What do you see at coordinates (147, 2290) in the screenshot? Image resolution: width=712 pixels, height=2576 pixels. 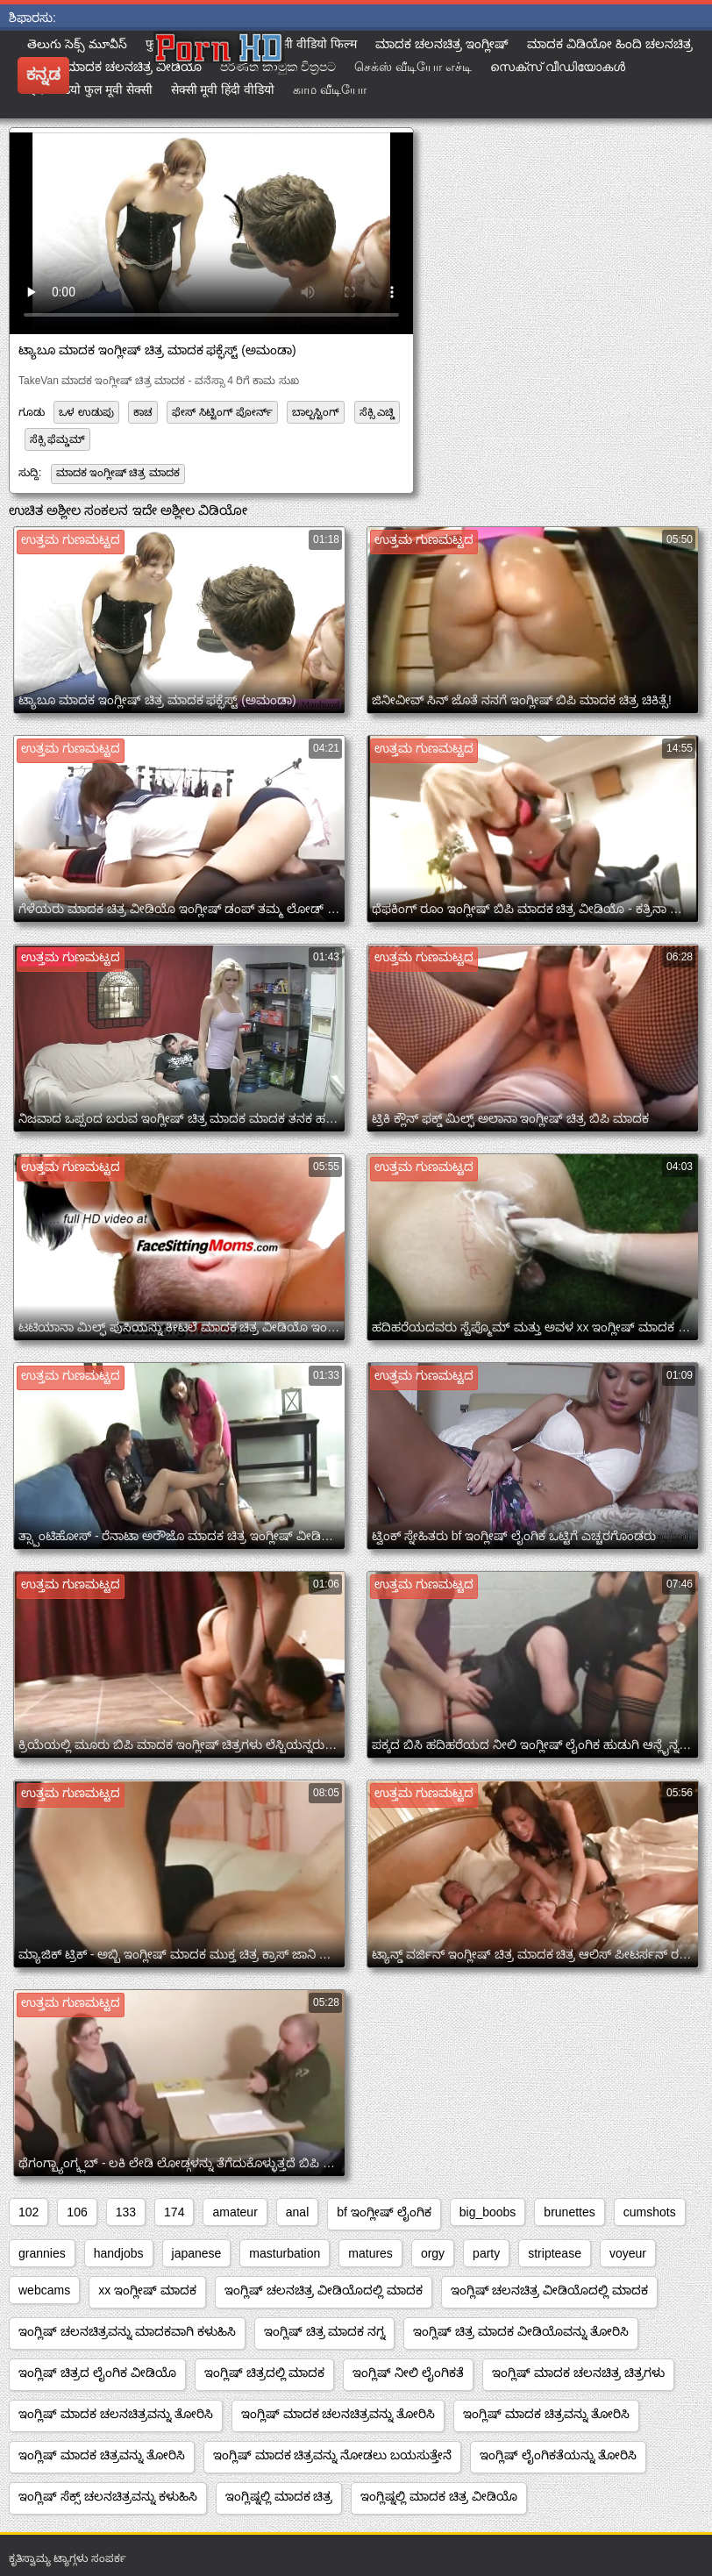 I see `xx ಇಂಗ್ಲೀಷ್ ಮಾದಕ` at bounding box center [147, 2290].